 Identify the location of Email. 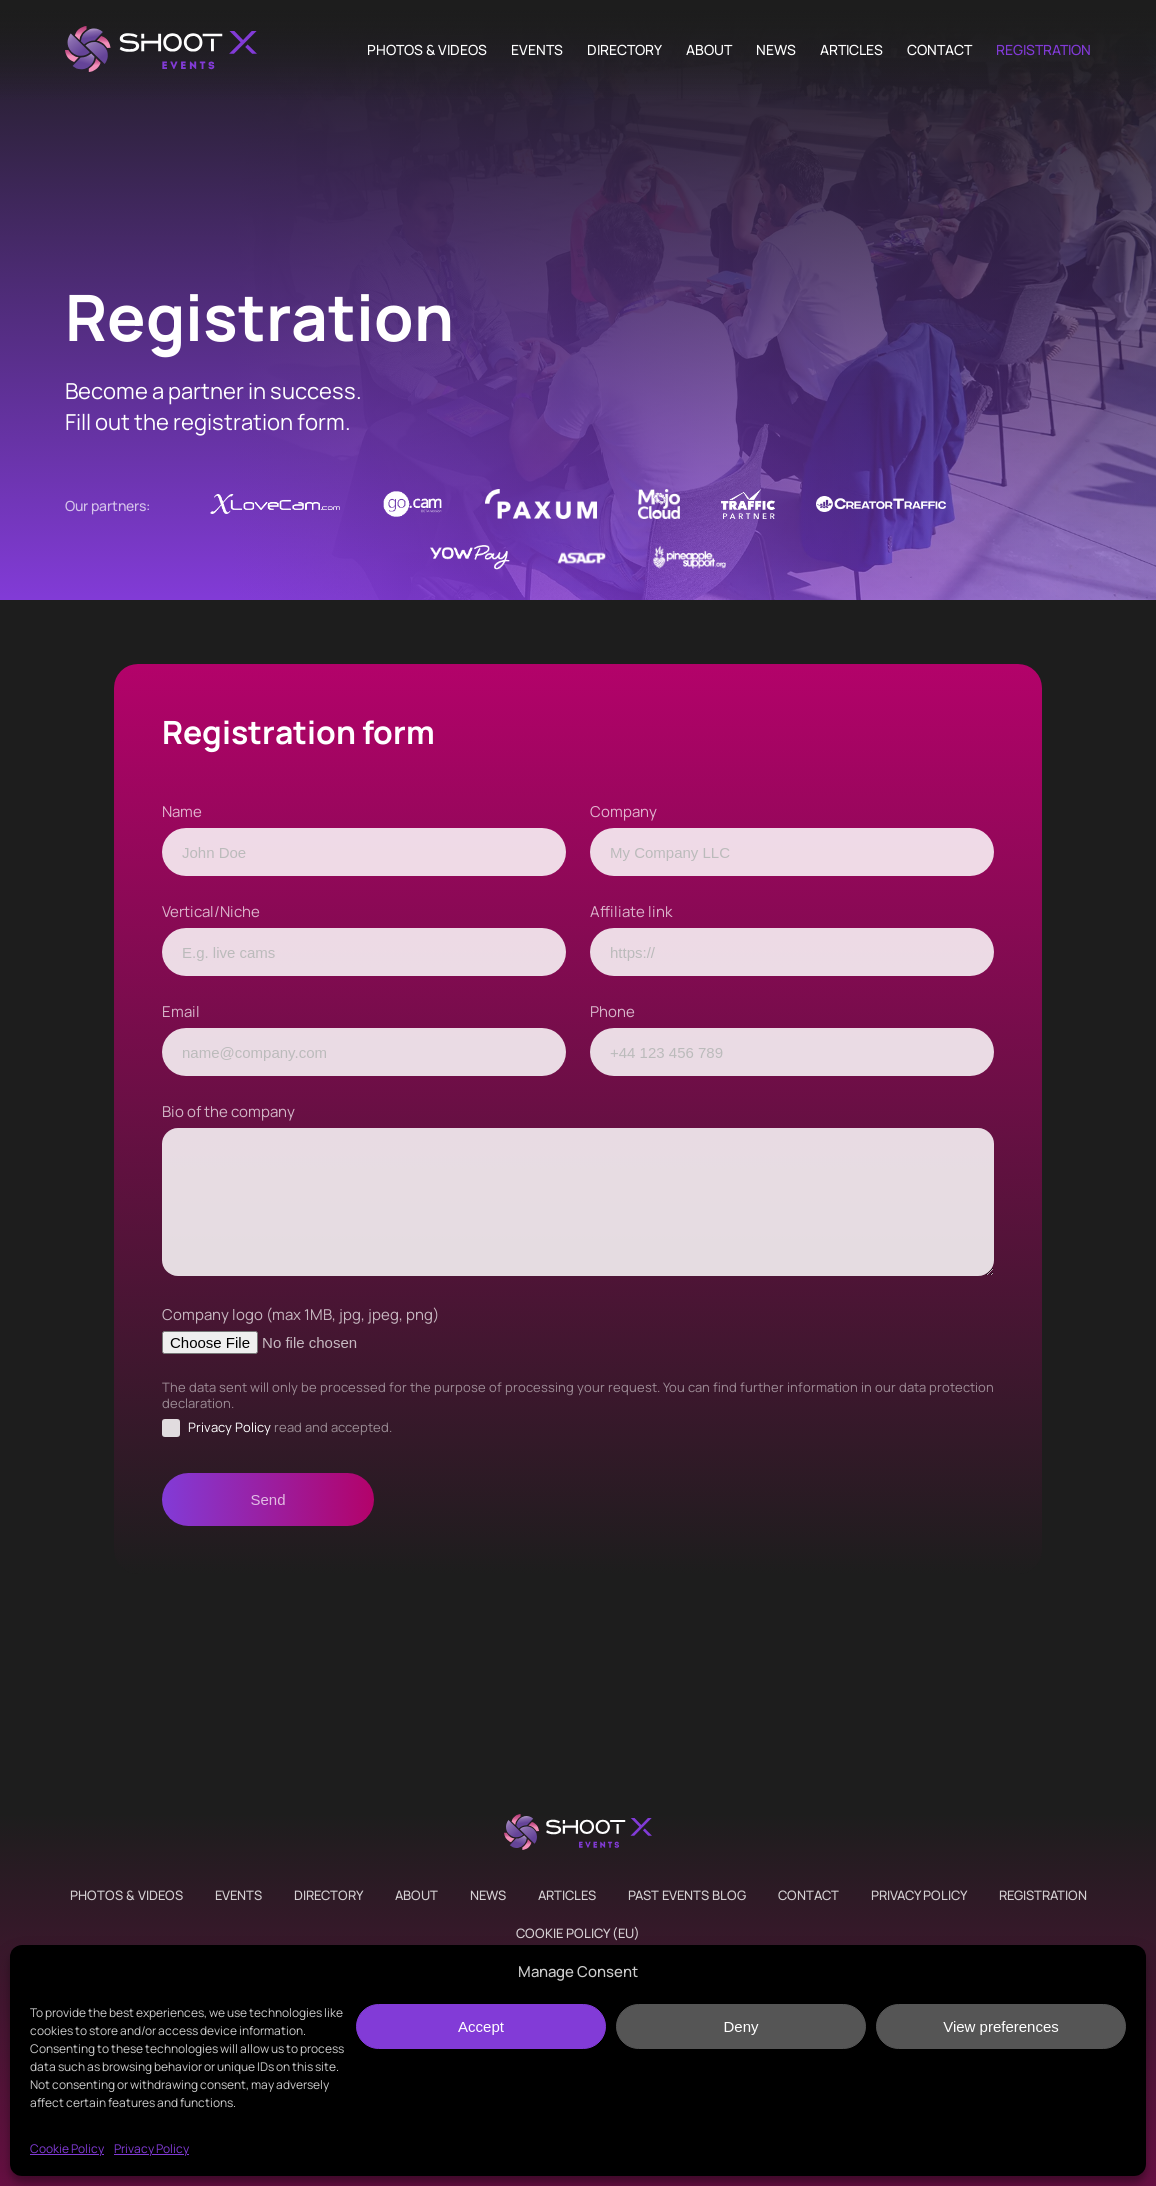
(181, 1011).